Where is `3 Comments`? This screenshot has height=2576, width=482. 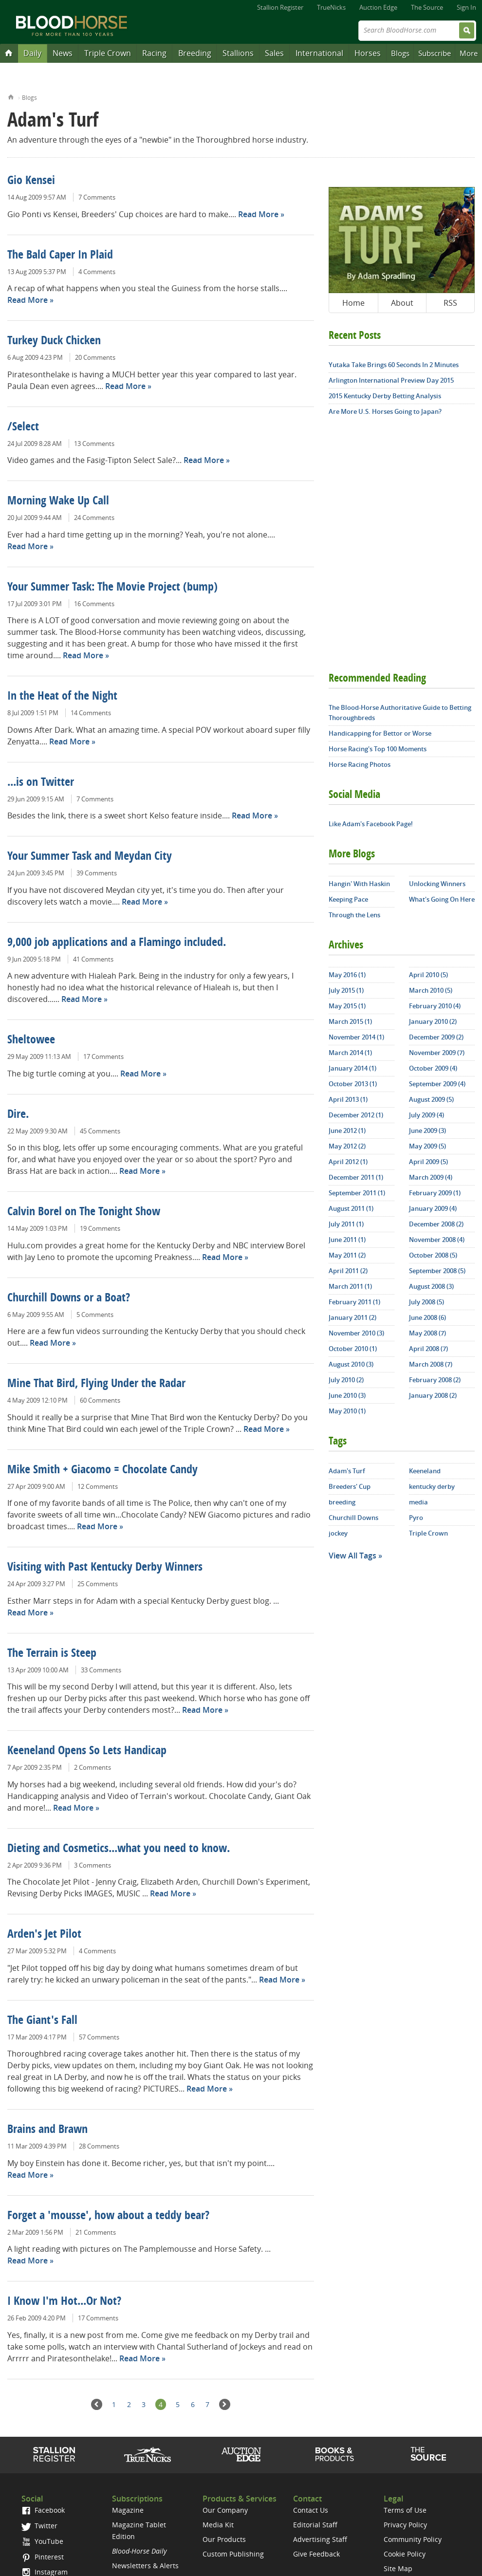 3 Comments is located at coordinates (92, 1865).